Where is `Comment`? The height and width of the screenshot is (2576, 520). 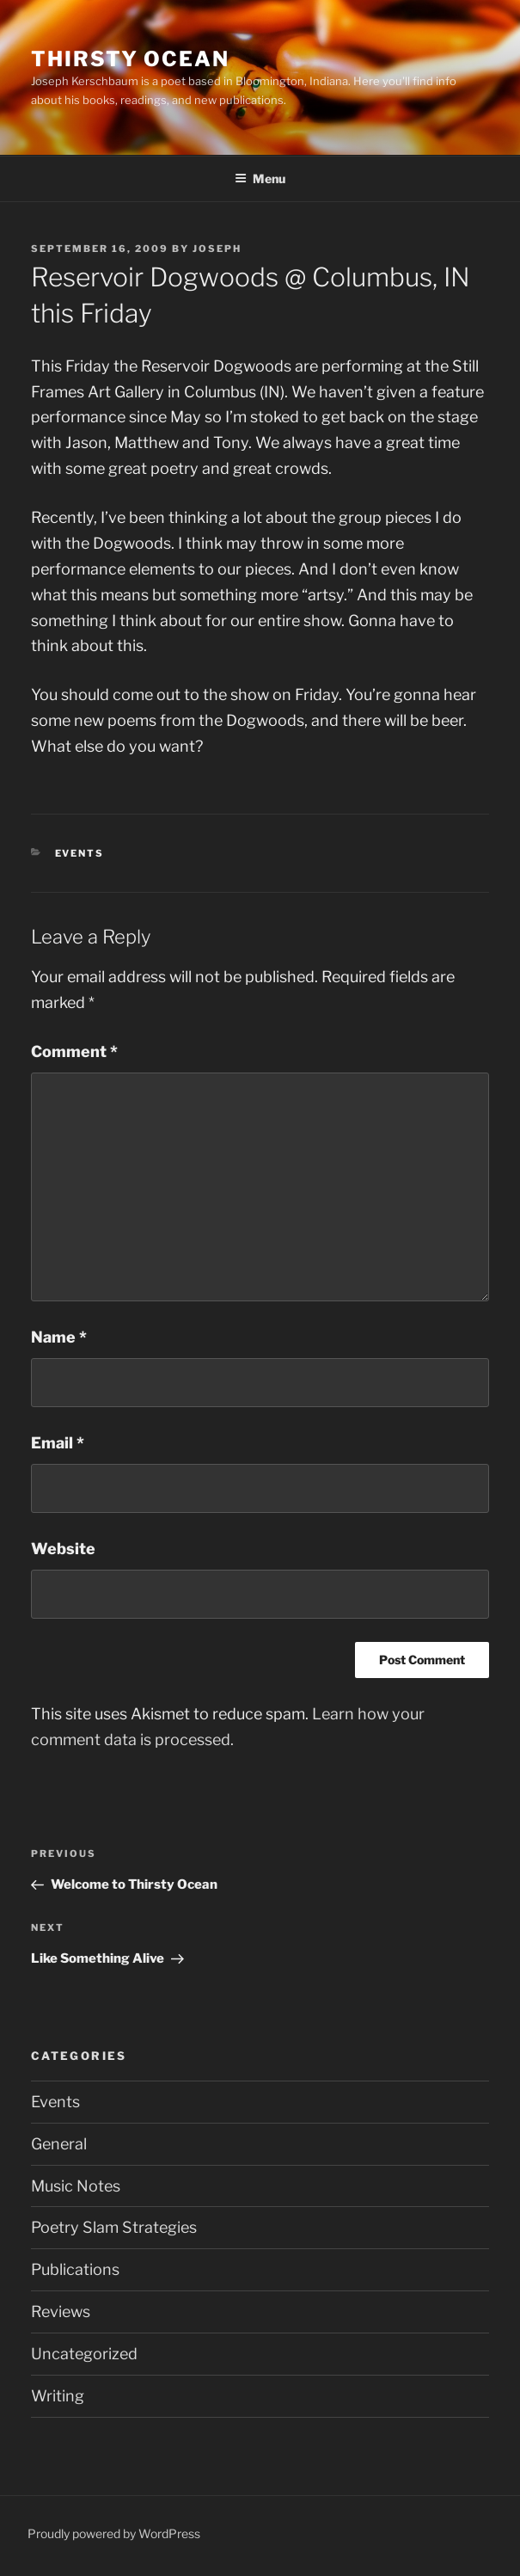
Comment is located at coordinates (74, 1051).